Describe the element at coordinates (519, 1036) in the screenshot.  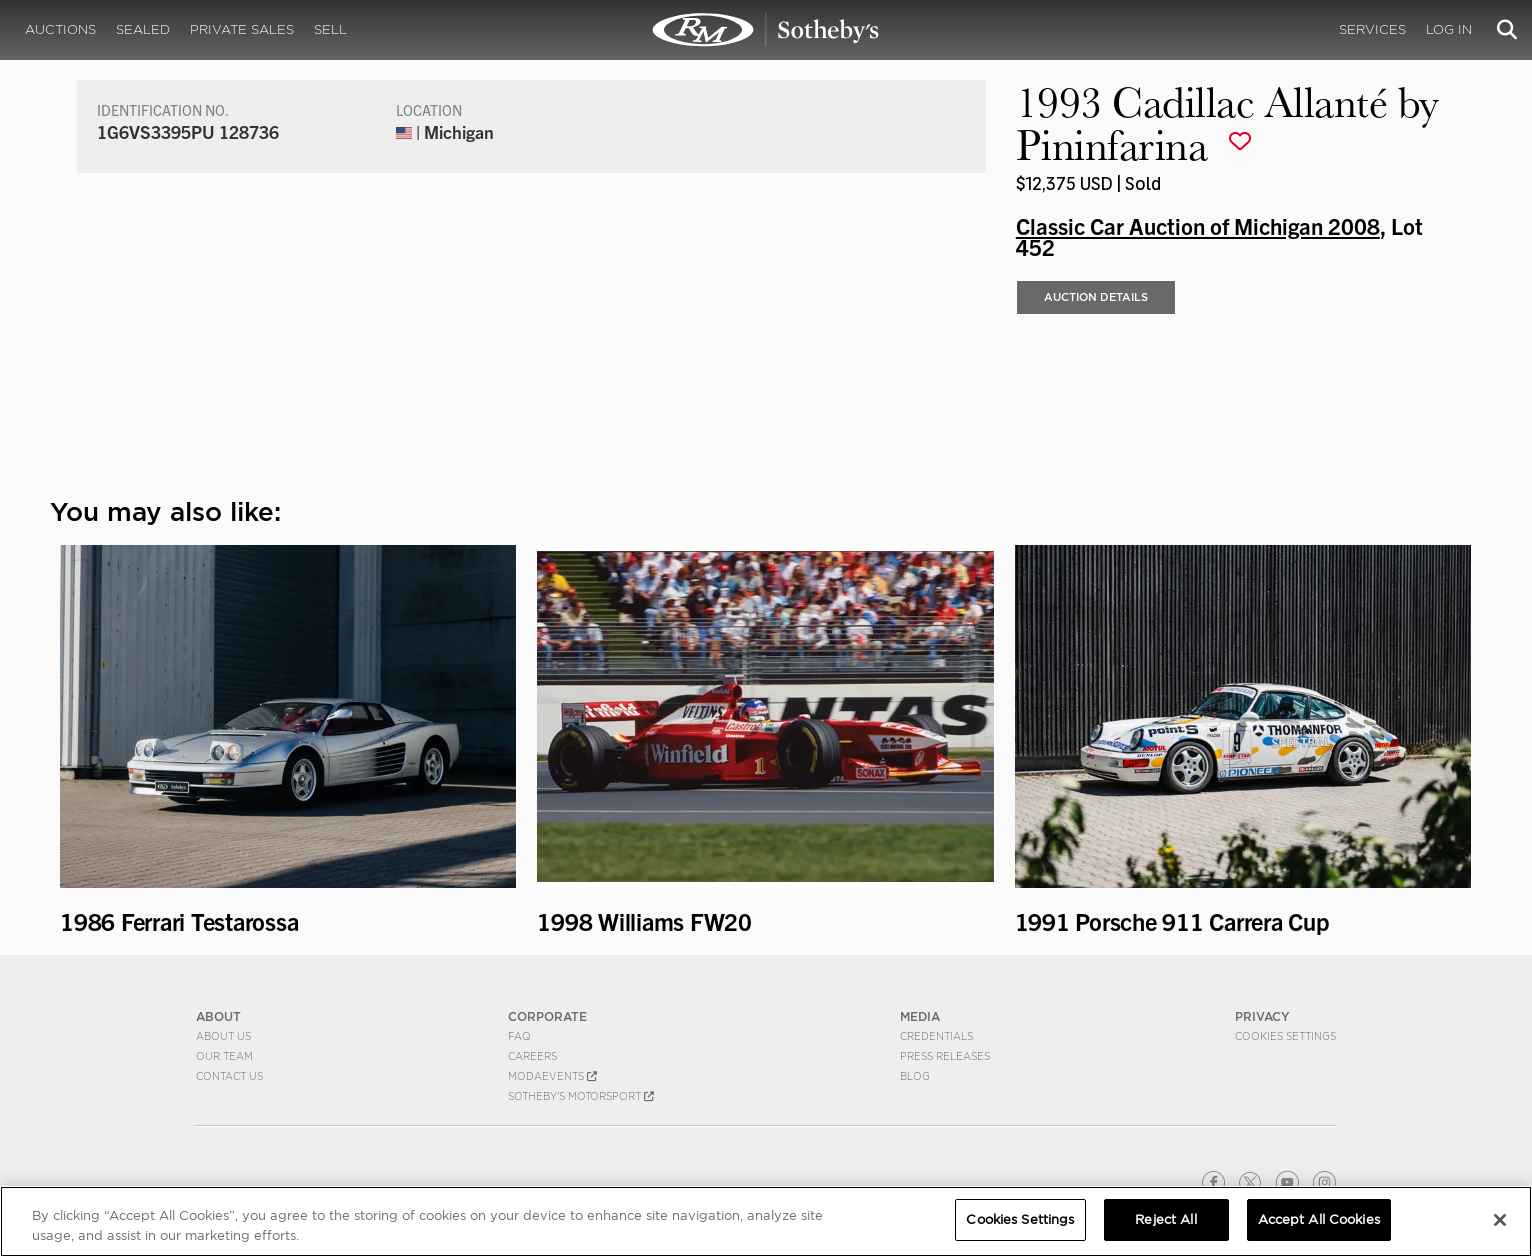
I see `FAQ` at that location.